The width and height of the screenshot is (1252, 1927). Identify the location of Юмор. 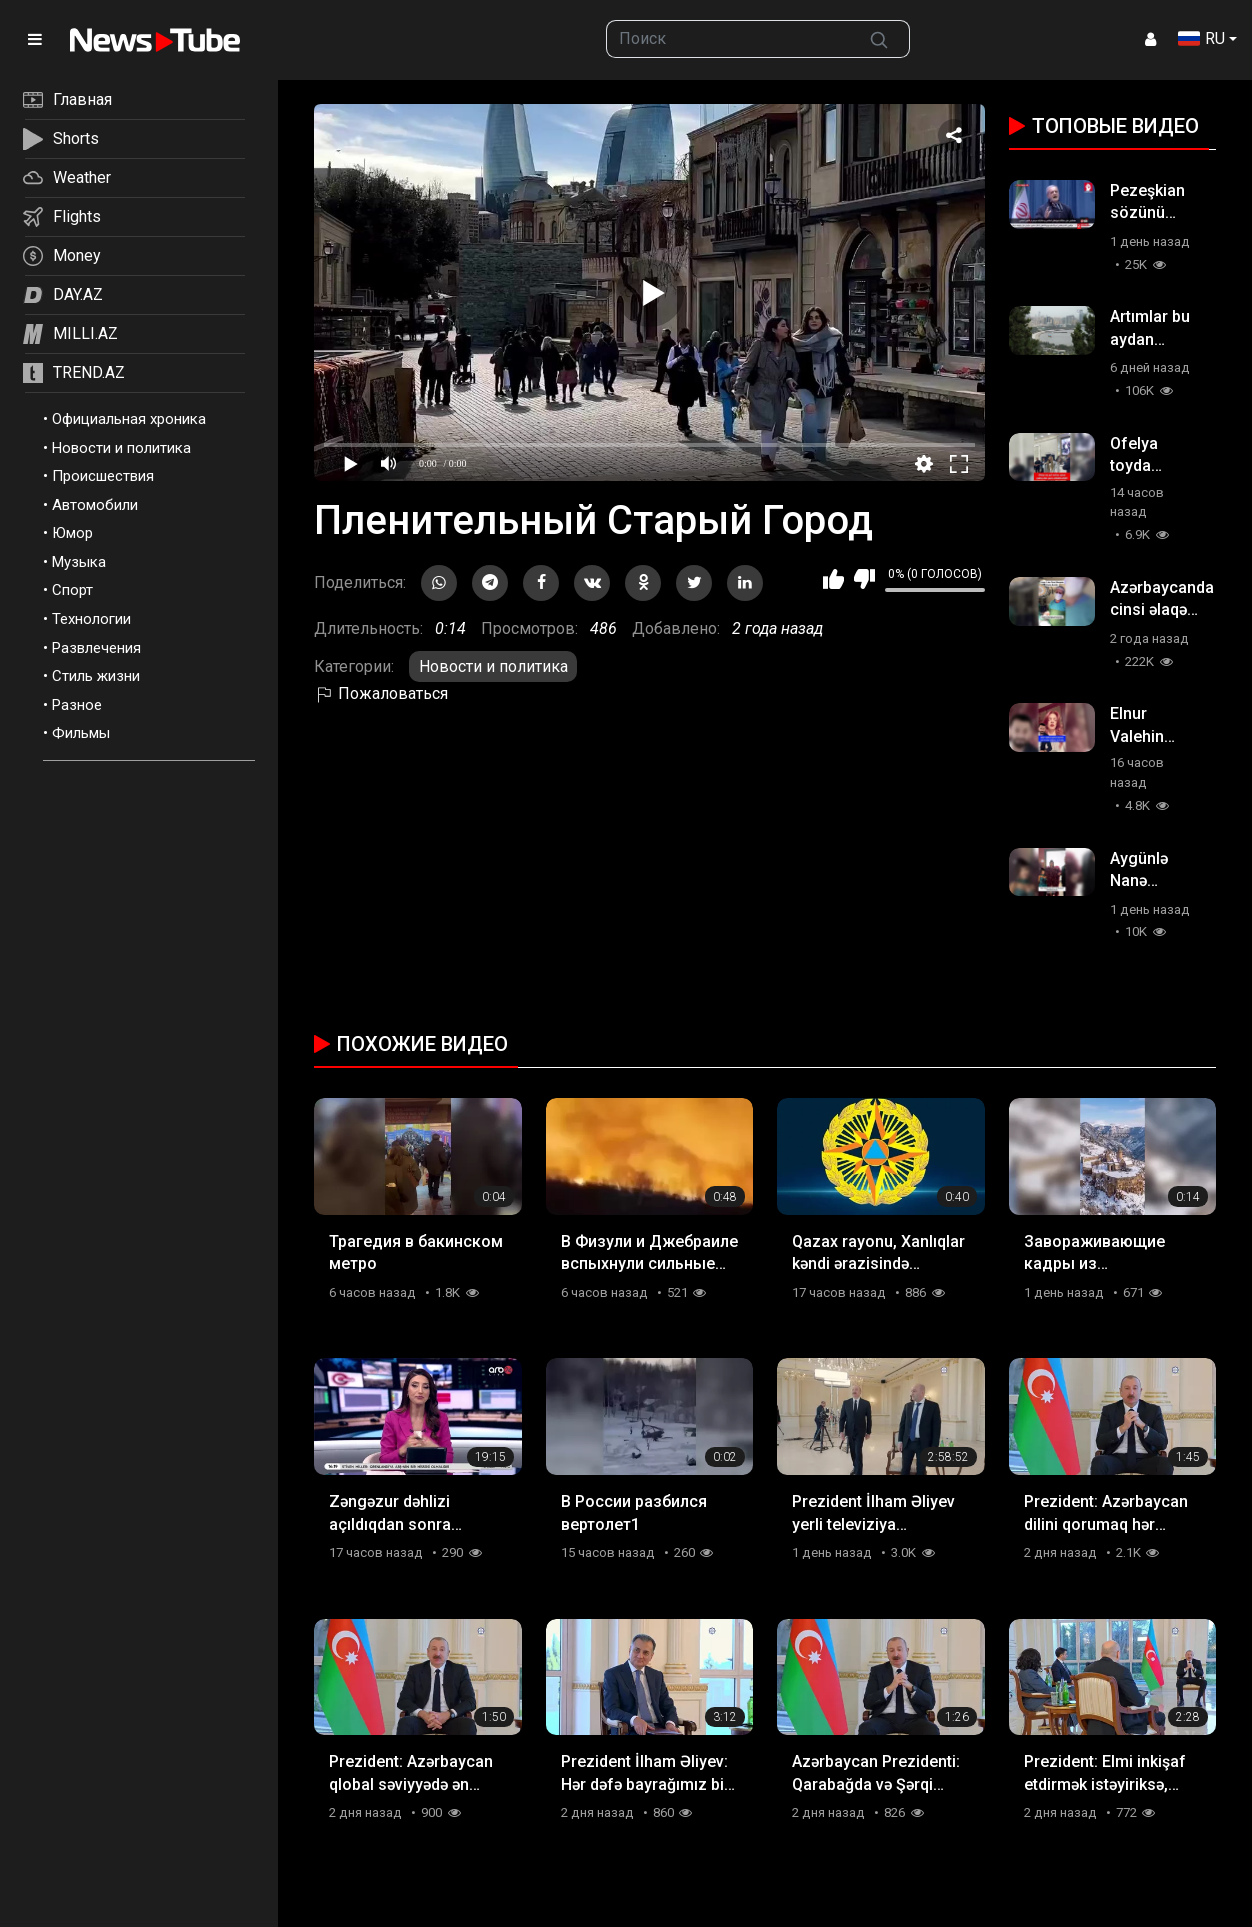
(72, 533).